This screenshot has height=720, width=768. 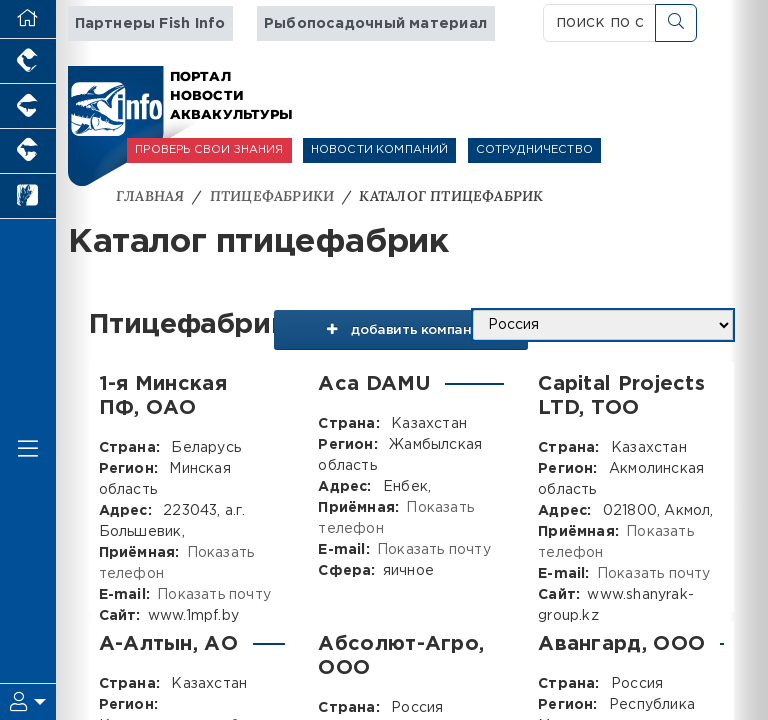 What do you see at coordinates (28, 106) in the screenshot?
I see `[Портал промышленного свиноводства]` at bounding box center [28, 106].